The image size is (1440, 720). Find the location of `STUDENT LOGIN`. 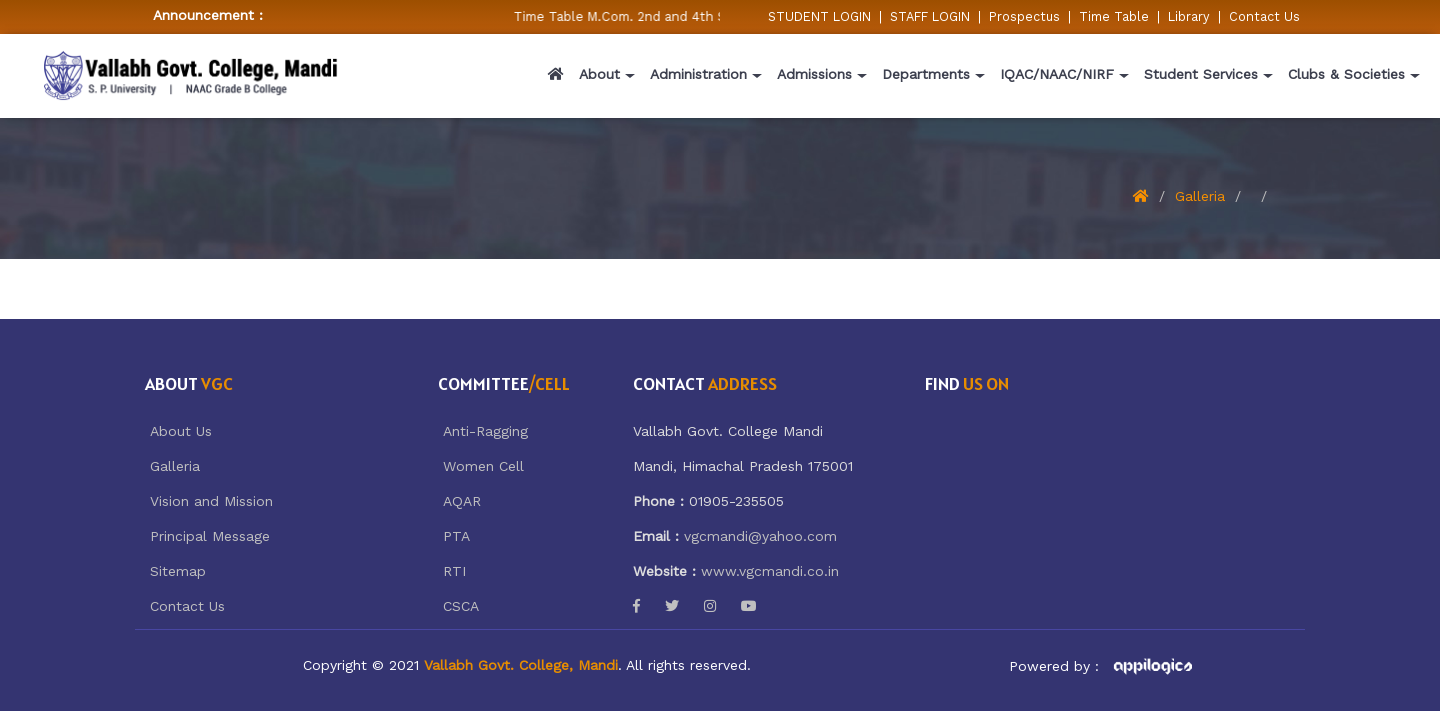

STUDENT LOGIN is located at coordinates (819, 16).